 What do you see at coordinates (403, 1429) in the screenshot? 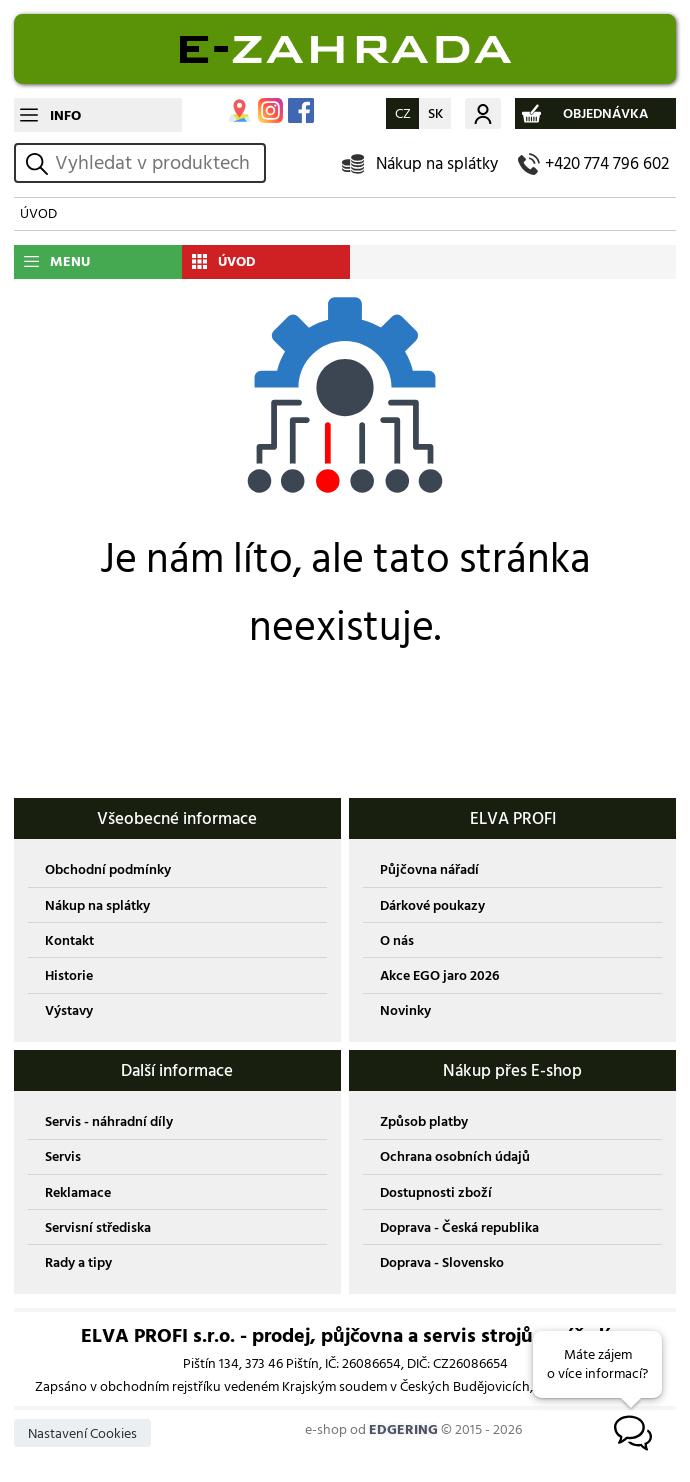
I see `EDGERING` at bounding box center [403, 1429].